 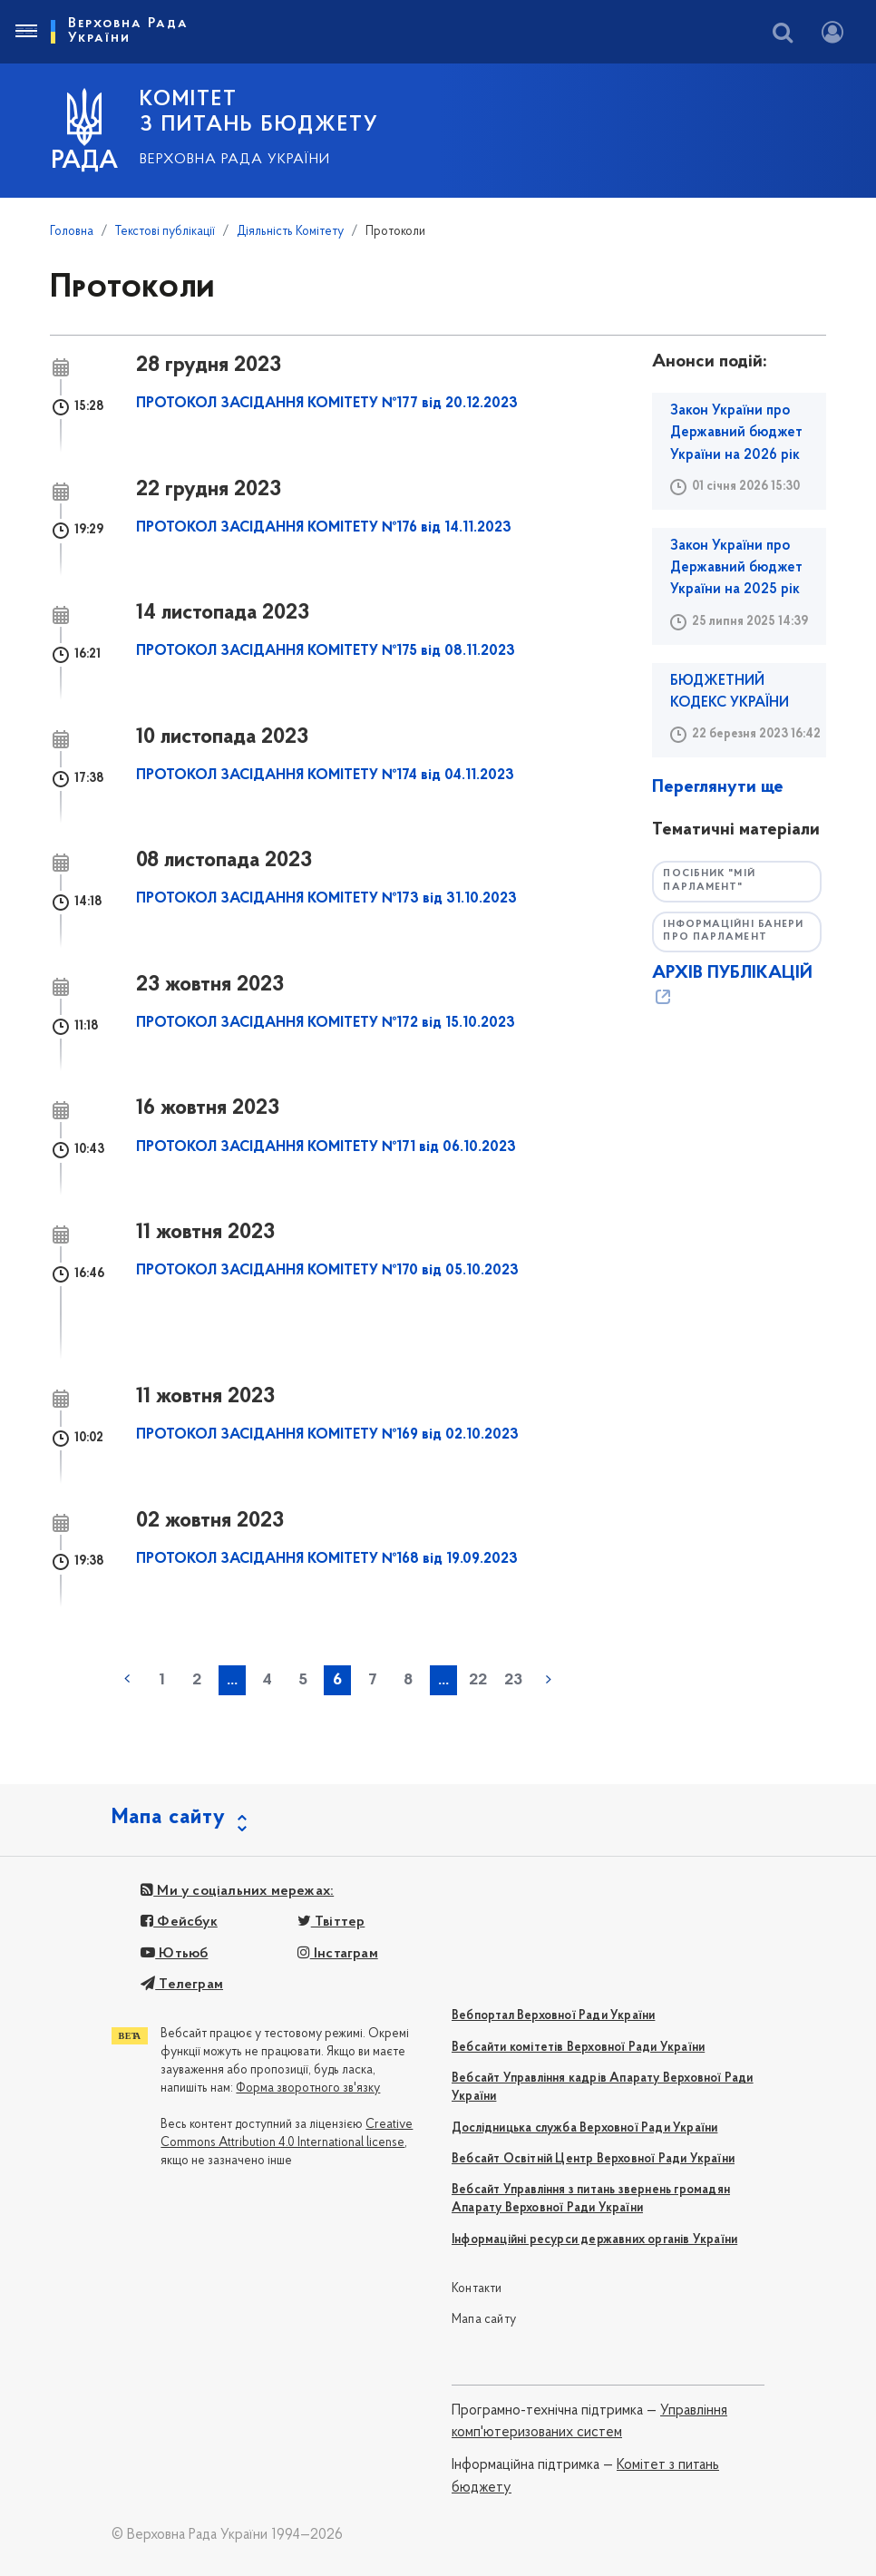 I want to click on Закон України про Державний бюджет України на 2025 рік, so click(x=736, y=568).